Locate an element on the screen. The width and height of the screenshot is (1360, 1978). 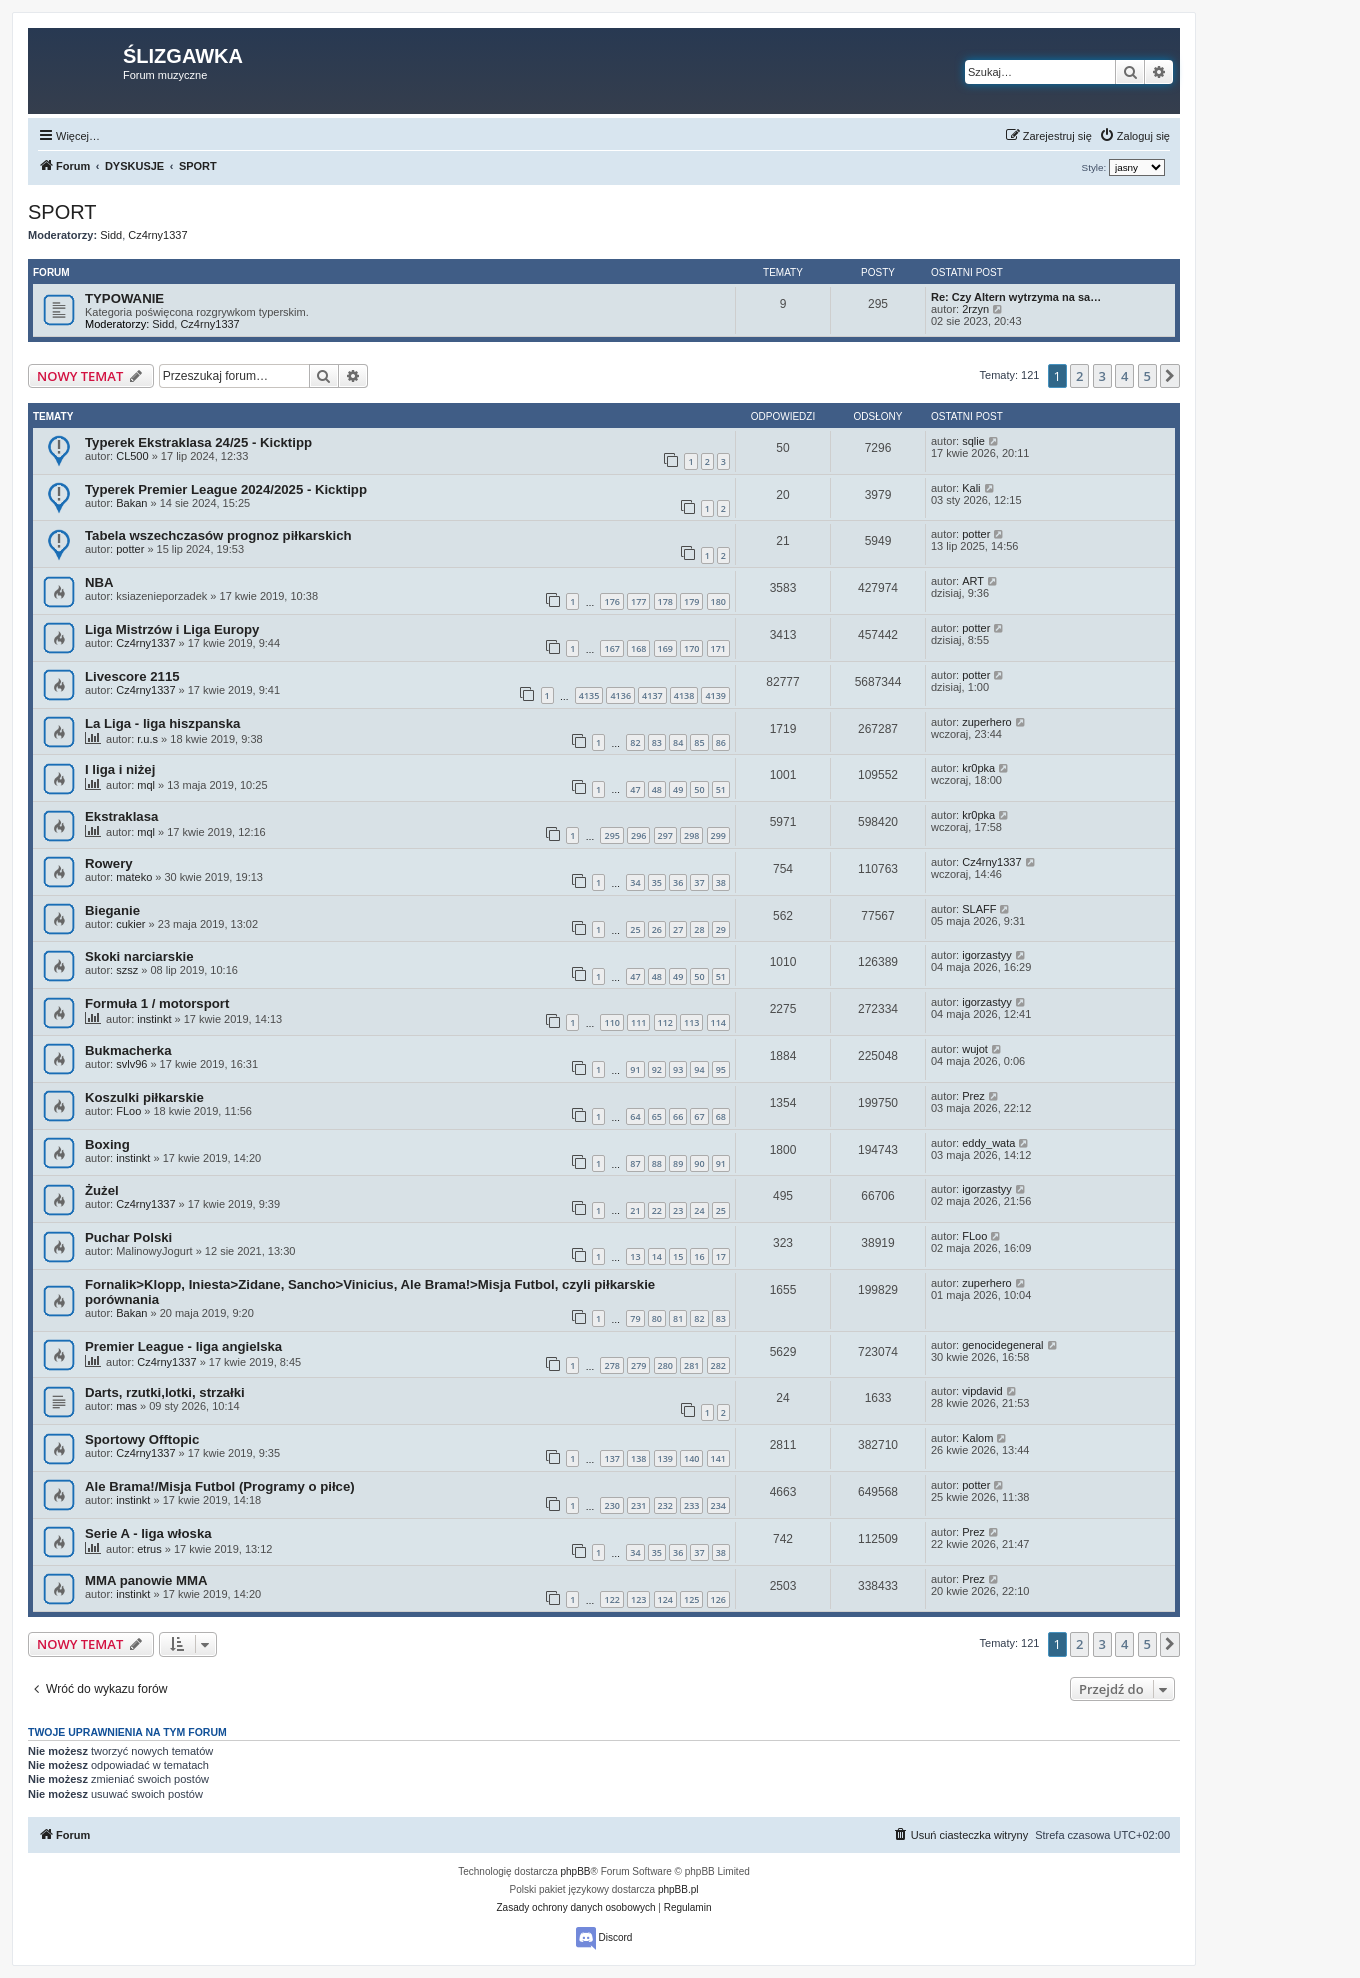
87 is located at coordinates (635, 1163).